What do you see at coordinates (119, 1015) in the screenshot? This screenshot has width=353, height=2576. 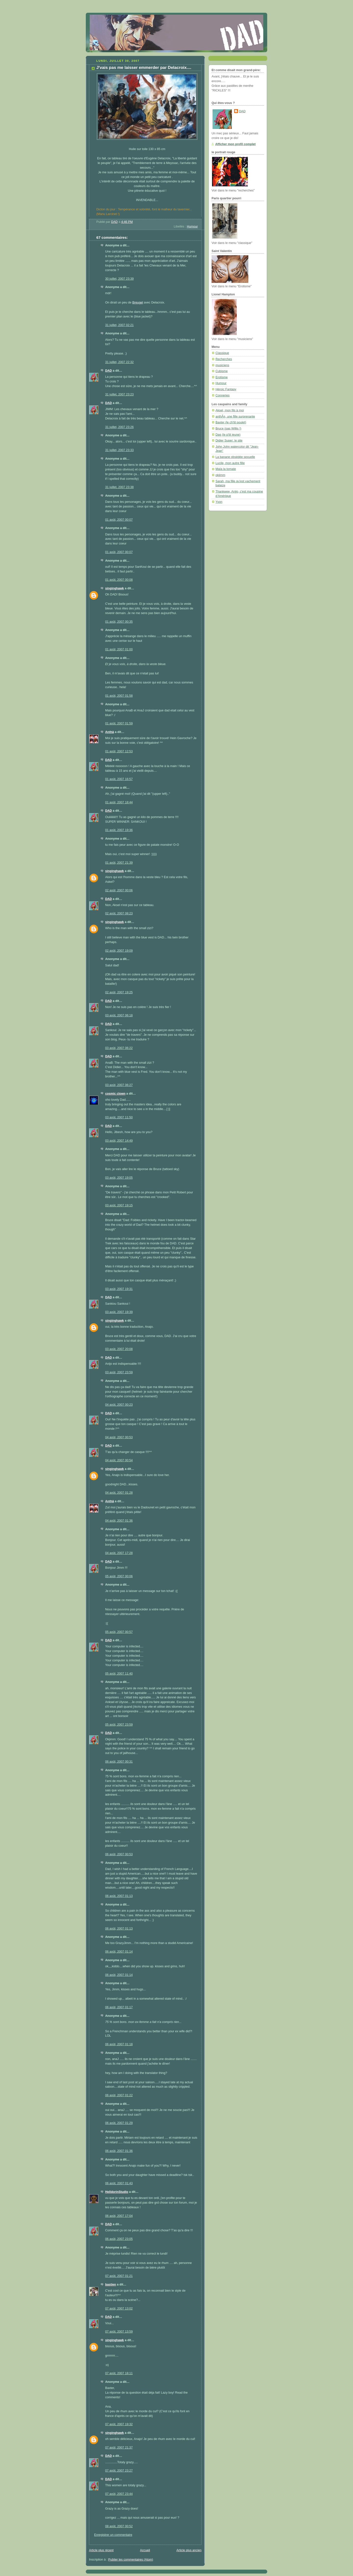 I see `03 août, 2007 06:18` at bounding box center [119, 1015].